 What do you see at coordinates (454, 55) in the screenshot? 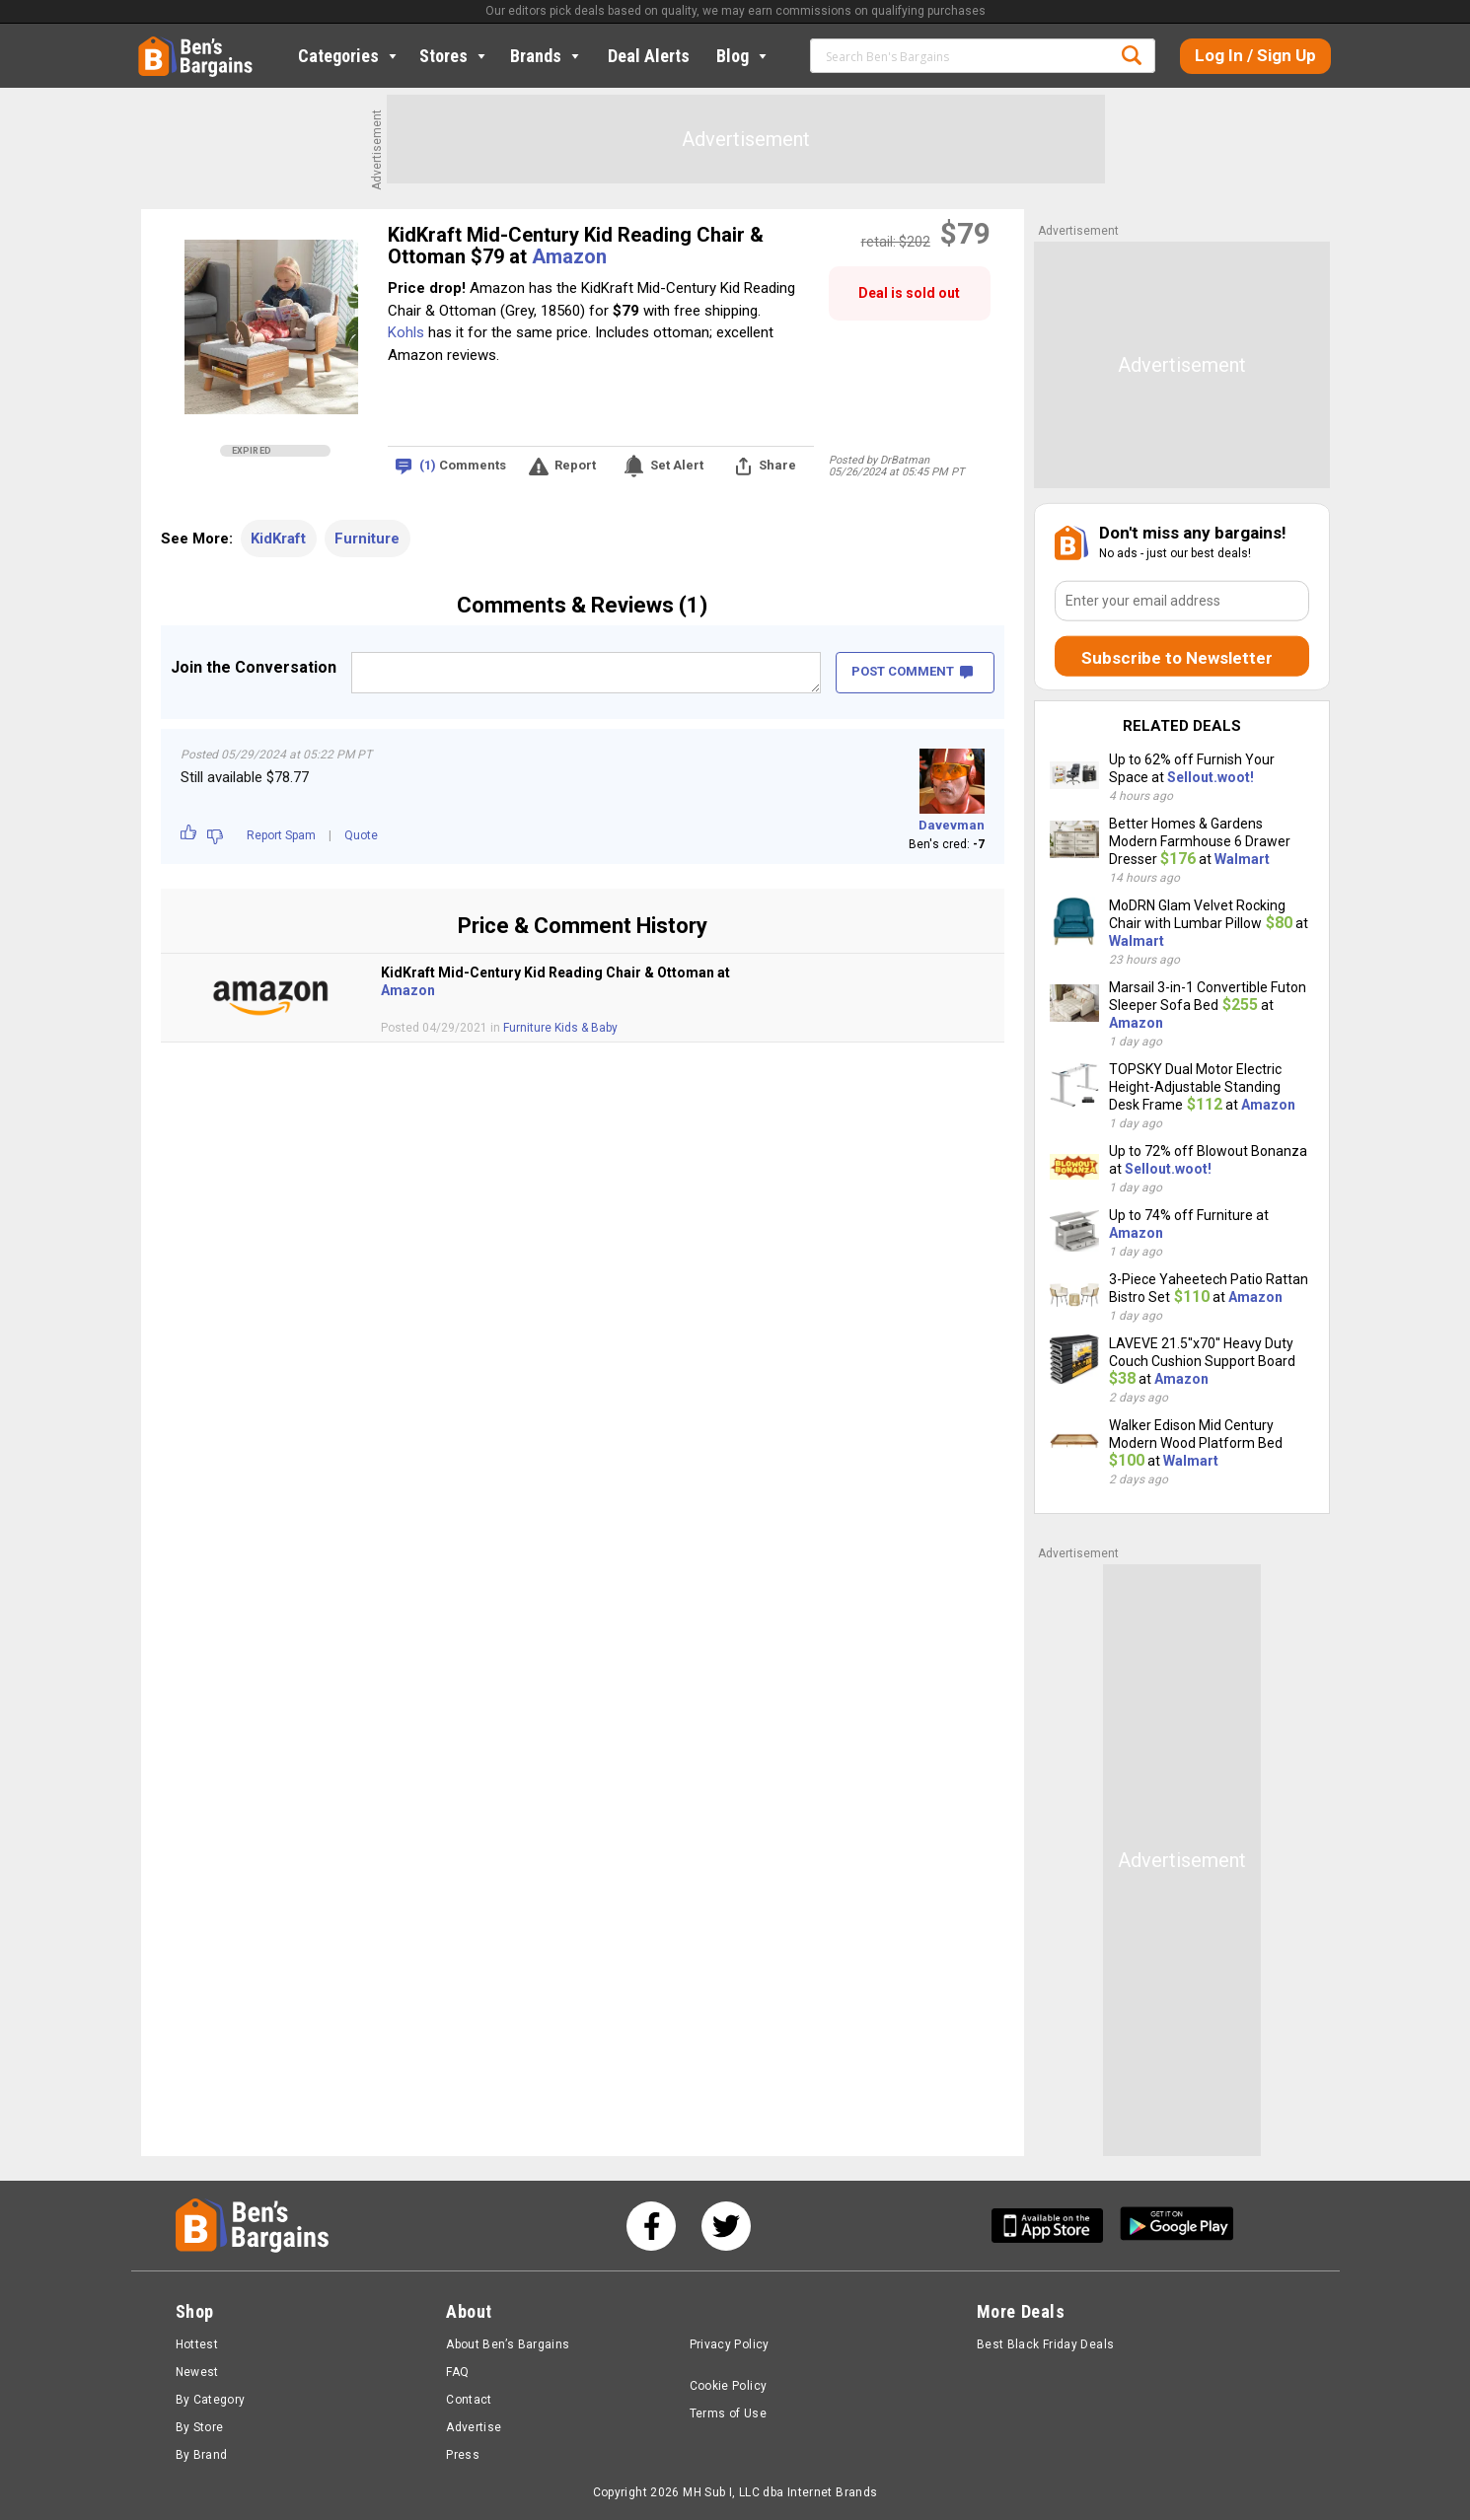
I see `Stores` at bounding box center [454, 55].